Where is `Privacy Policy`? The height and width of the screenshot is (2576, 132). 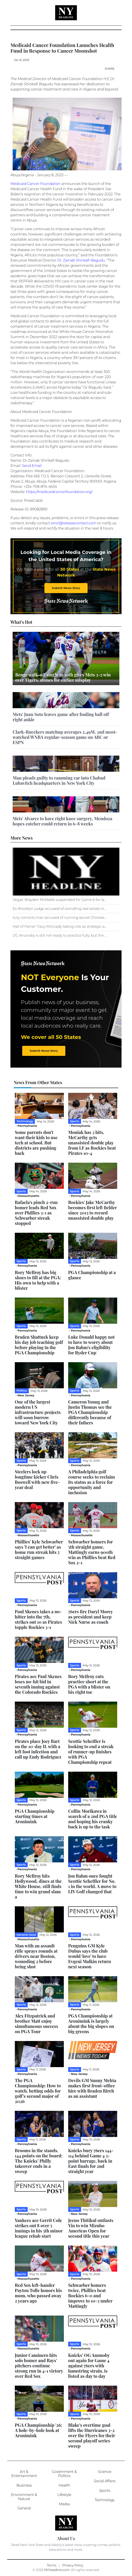 Privacy Policy is located at coordinates (73, 2565).